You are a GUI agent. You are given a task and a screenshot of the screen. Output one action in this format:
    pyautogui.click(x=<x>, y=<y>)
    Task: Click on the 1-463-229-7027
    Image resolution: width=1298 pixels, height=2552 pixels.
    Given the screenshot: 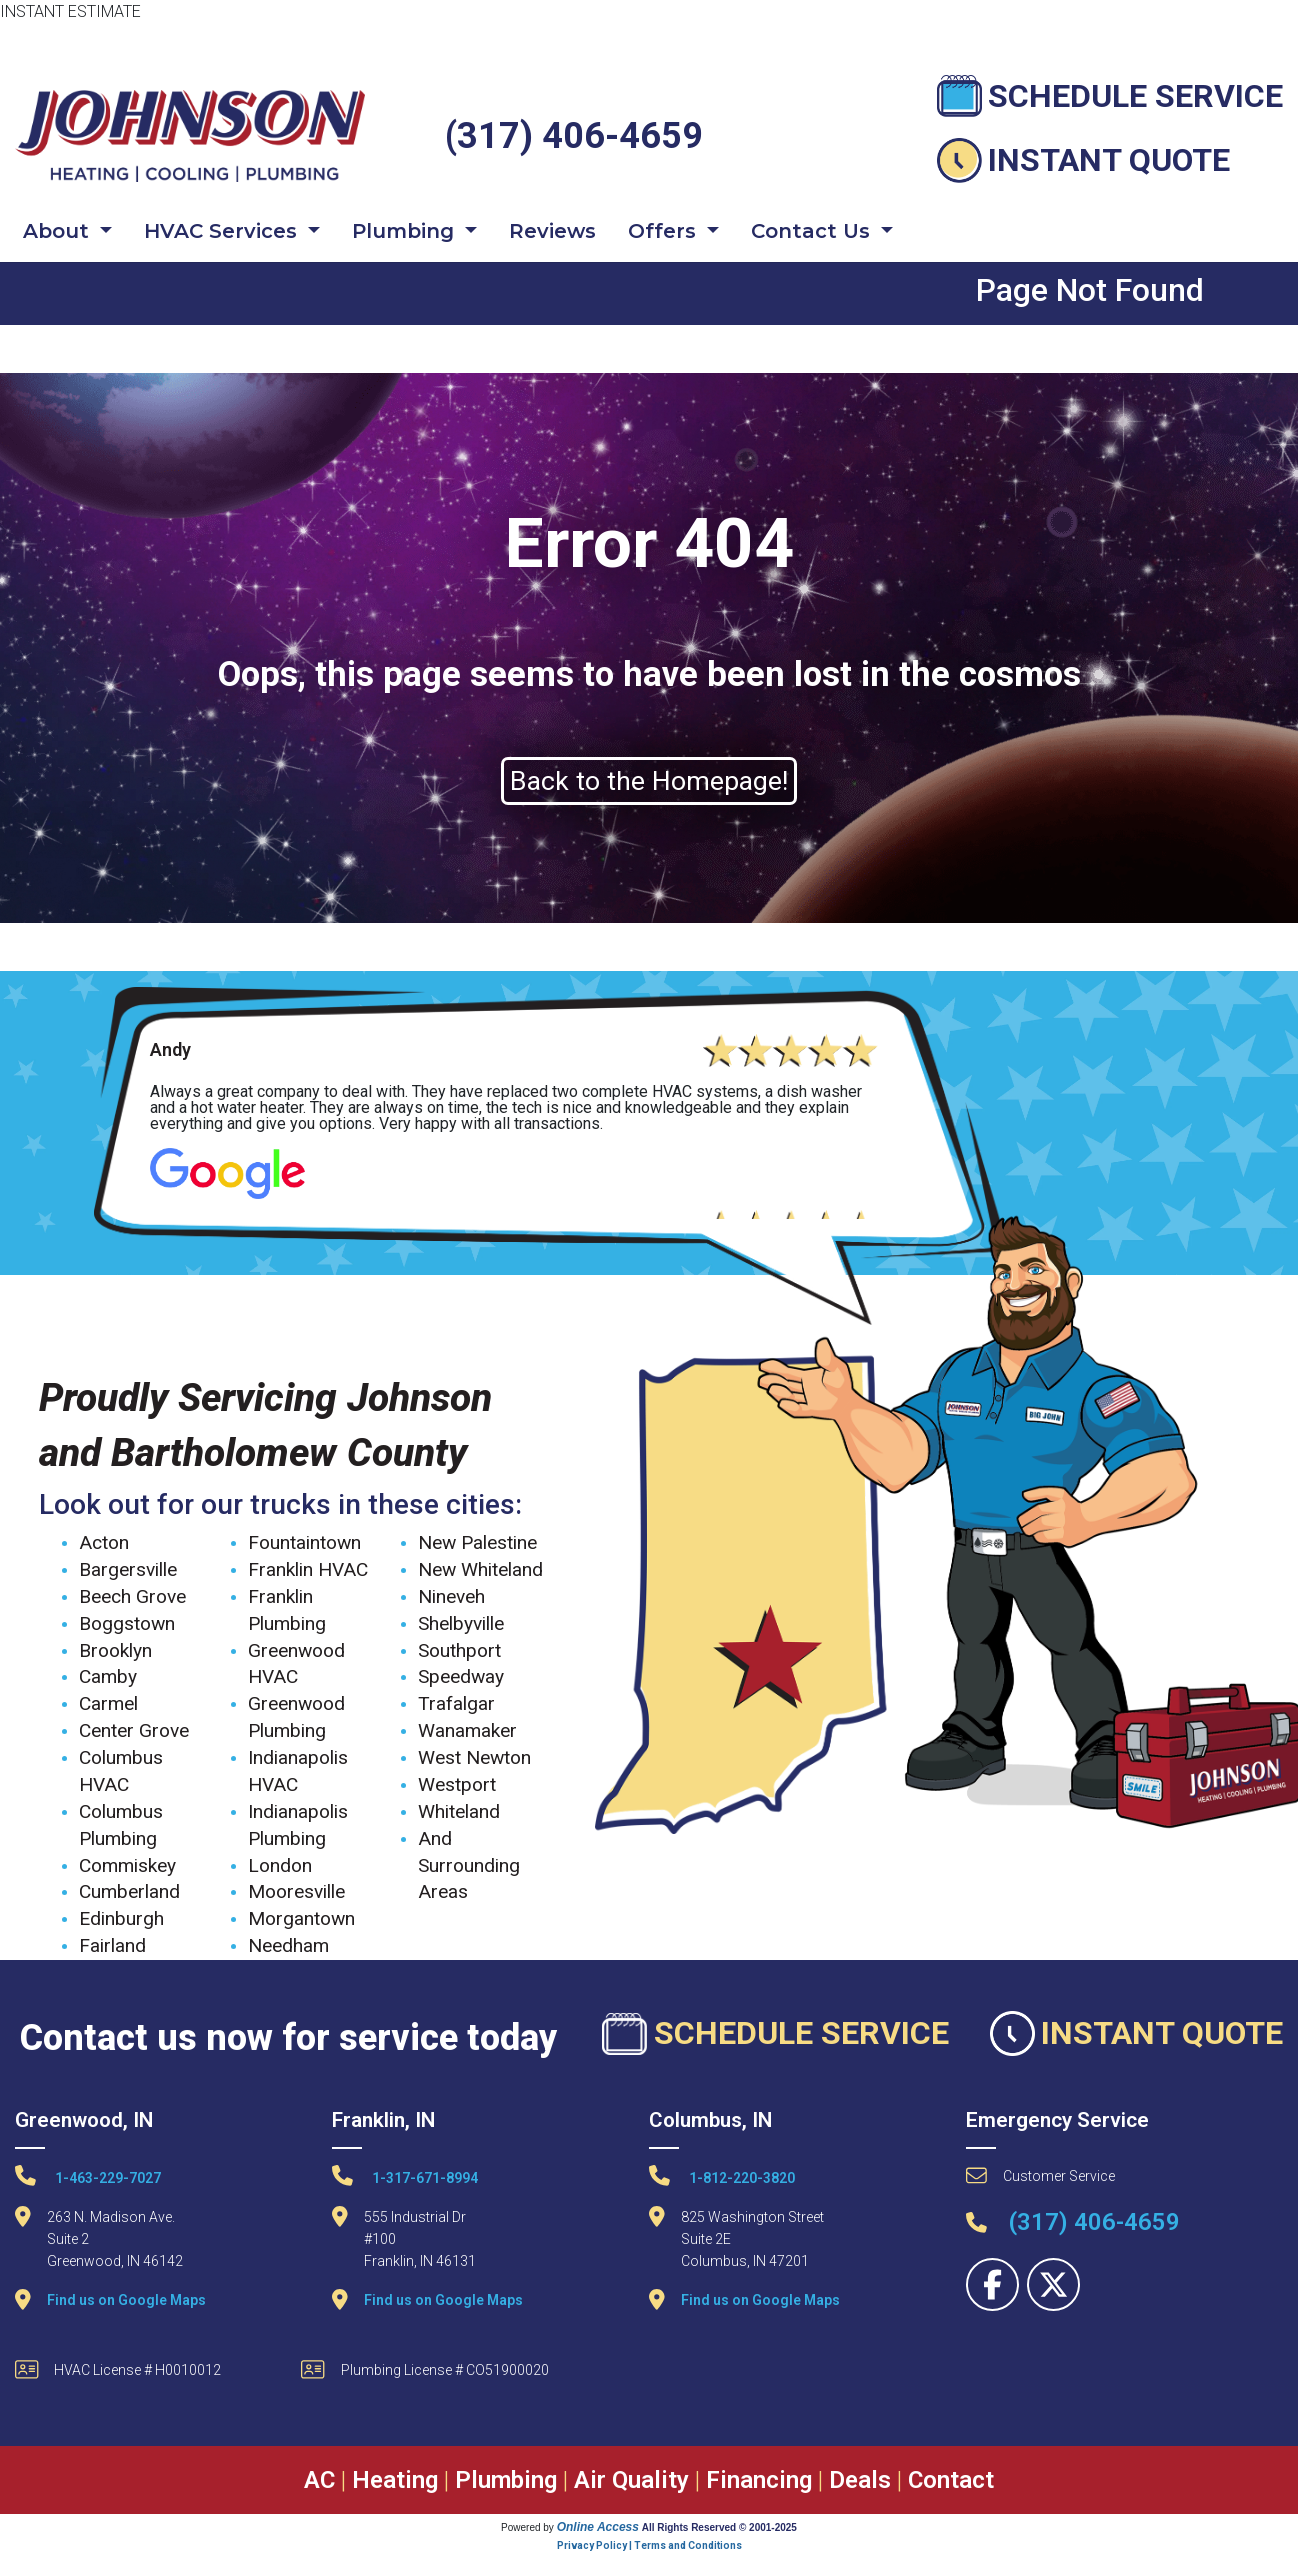 What is the action you would take?
    pyautogui.click(x=88, y=2175)
    